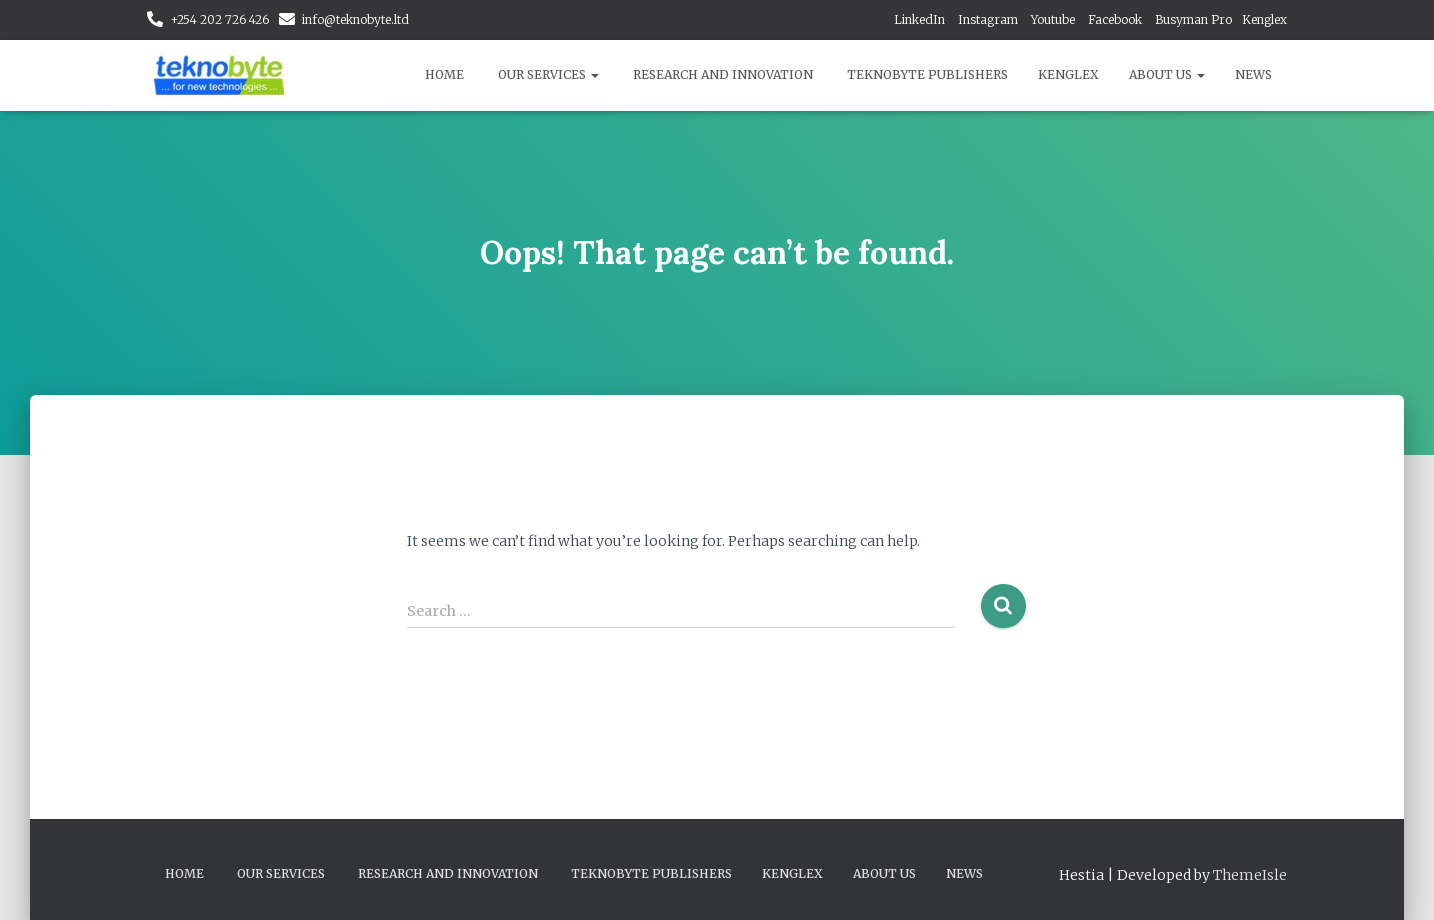  Describe the element at coordinates (548, 74) in the screenshot. I see `Our Services` at that location.